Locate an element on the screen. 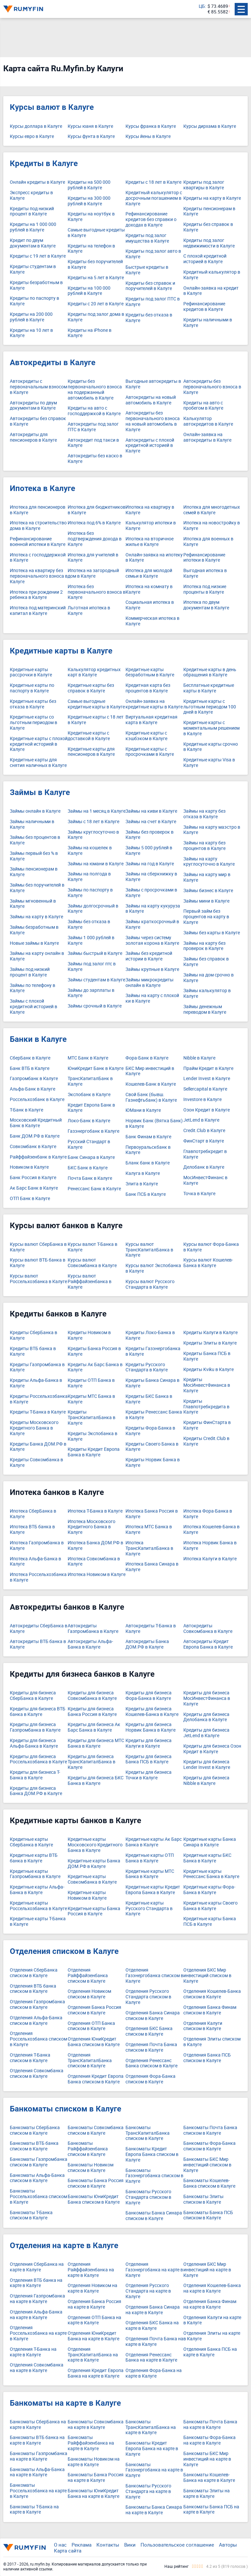 The image size is (251, 2576). Банкоматы Райффайзенбанка списком в Калуге is located at coordinates (88, 2149).